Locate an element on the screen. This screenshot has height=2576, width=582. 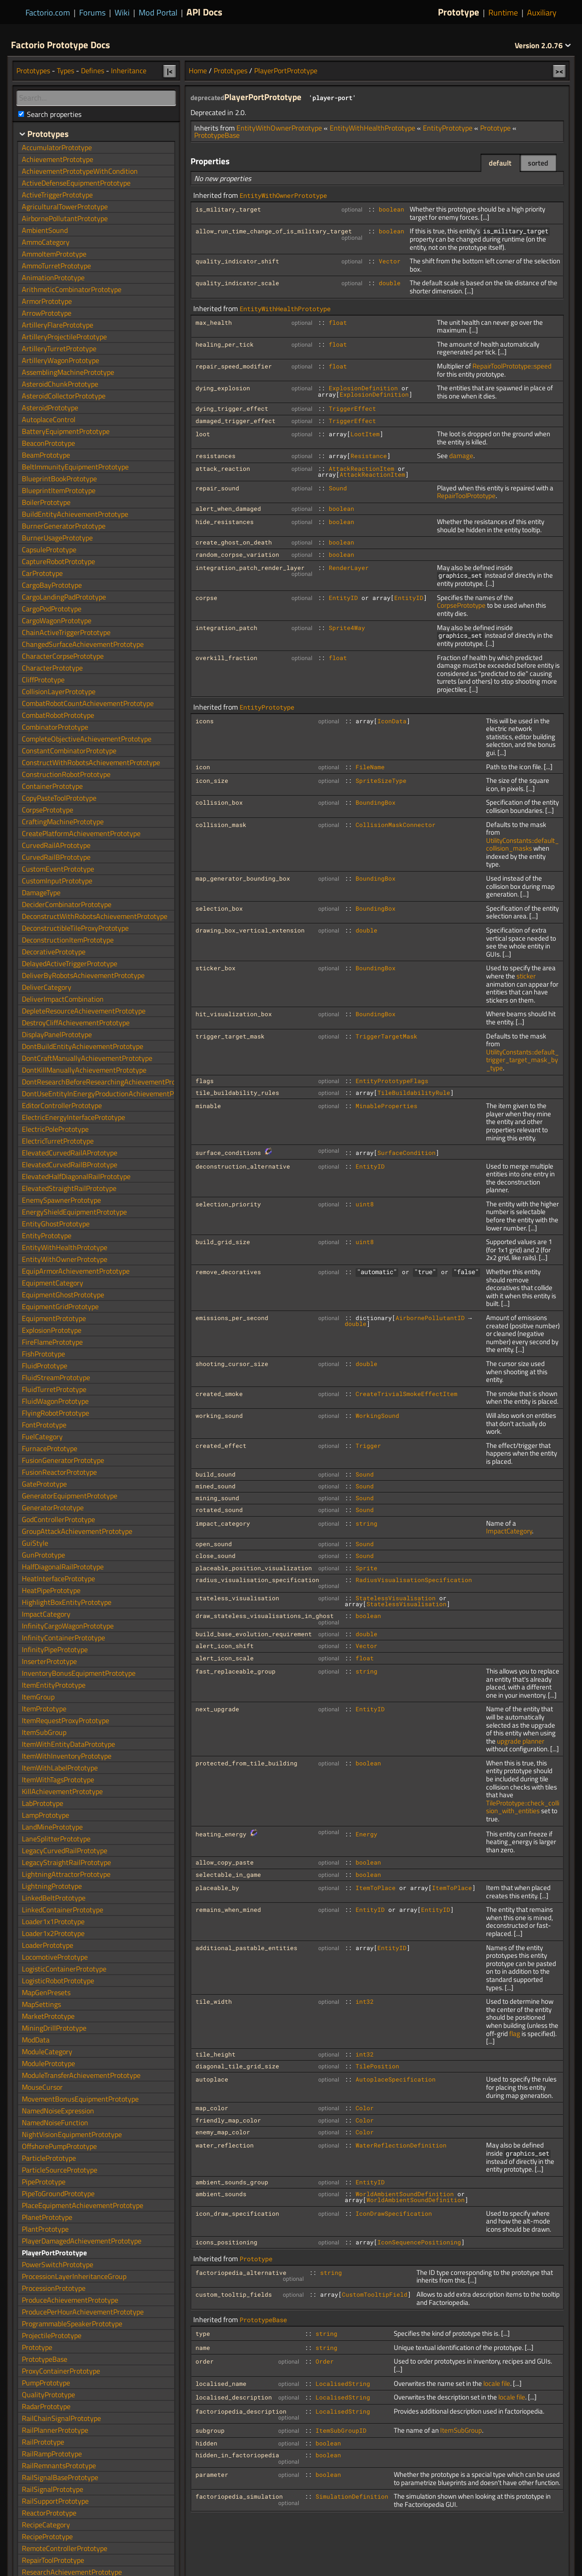
ItemGroup is located at coordinates (38, 1696).